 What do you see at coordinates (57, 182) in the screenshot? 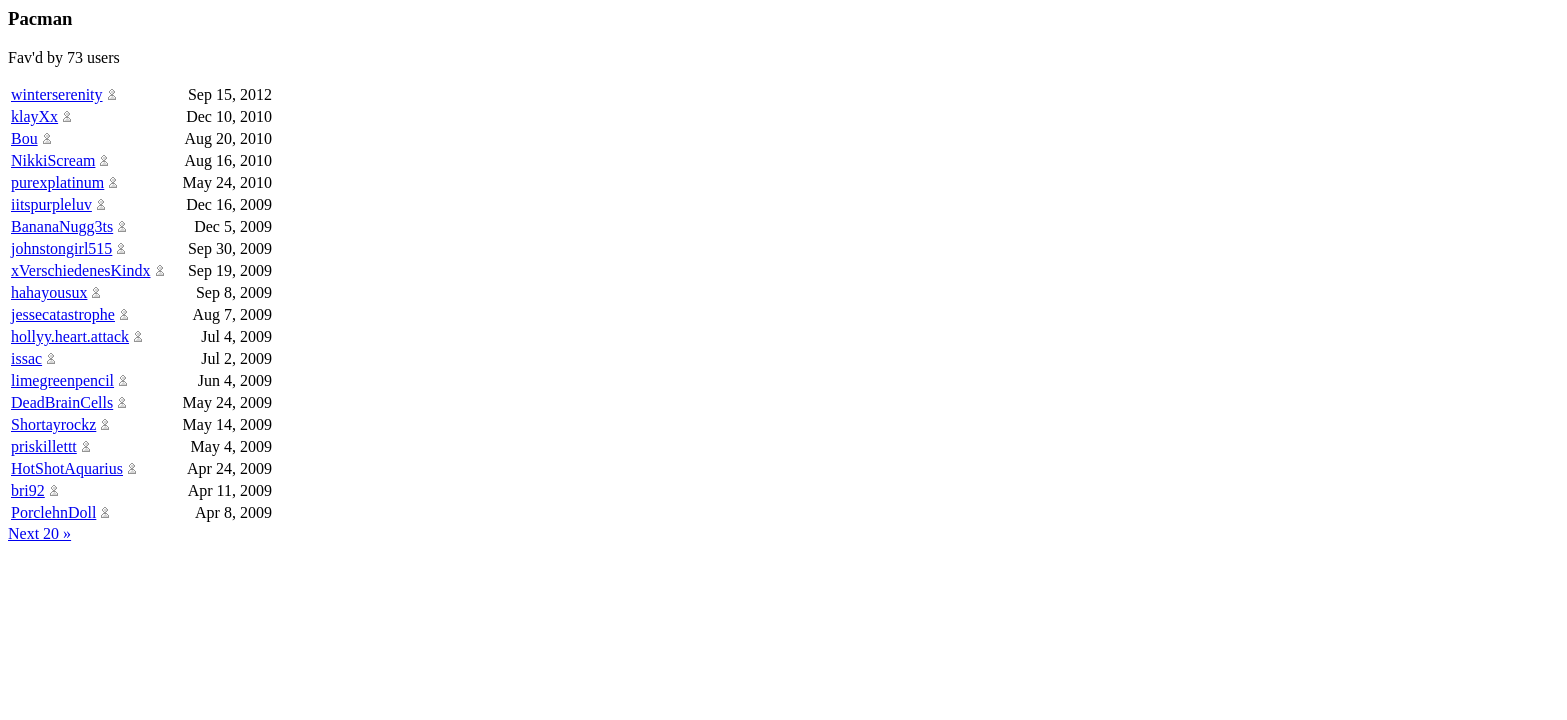
I see `purexplatinum` at bounding box center [57, 182].